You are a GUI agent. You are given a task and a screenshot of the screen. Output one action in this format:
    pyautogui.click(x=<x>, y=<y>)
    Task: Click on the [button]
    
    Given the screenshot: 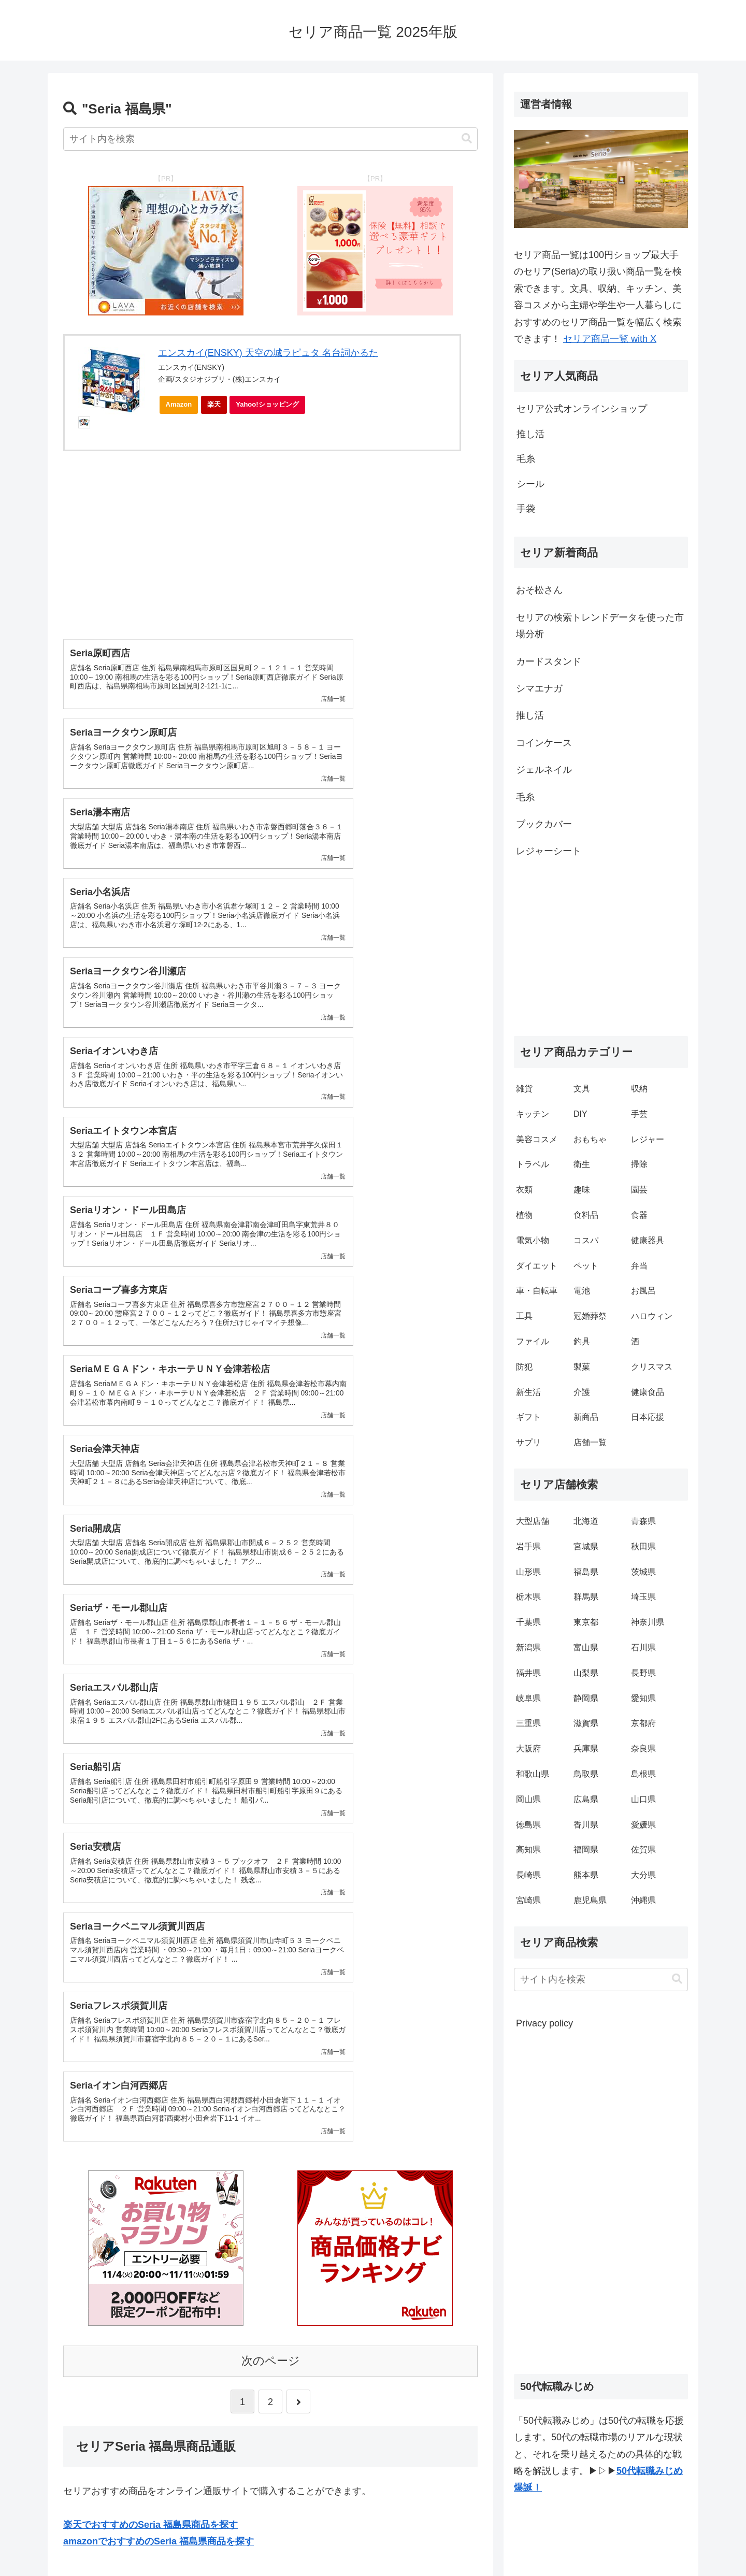 What is the action you would take?
    pyautogui.click(x=466, y=139)
    